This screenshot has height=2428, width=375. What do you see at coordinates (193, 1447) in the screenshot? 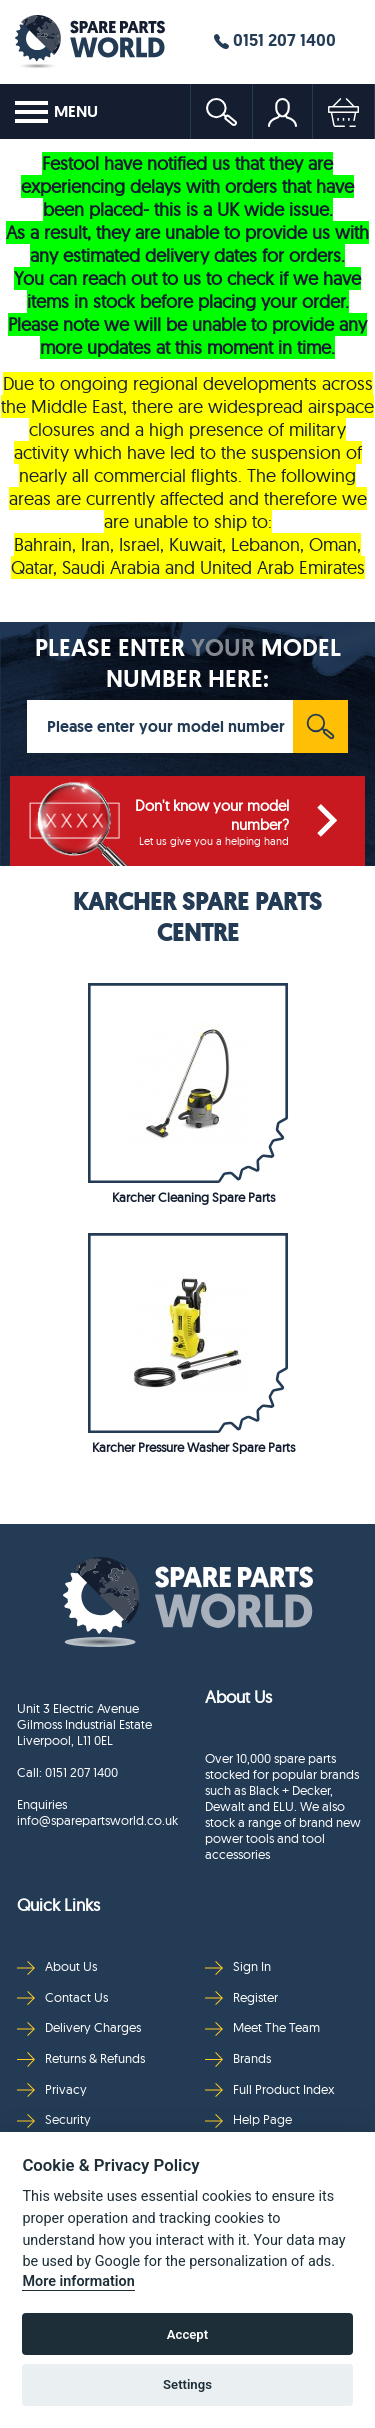
I see `Karcher Pressure Washer Spare Parts` at bounding box center [193, 1447].